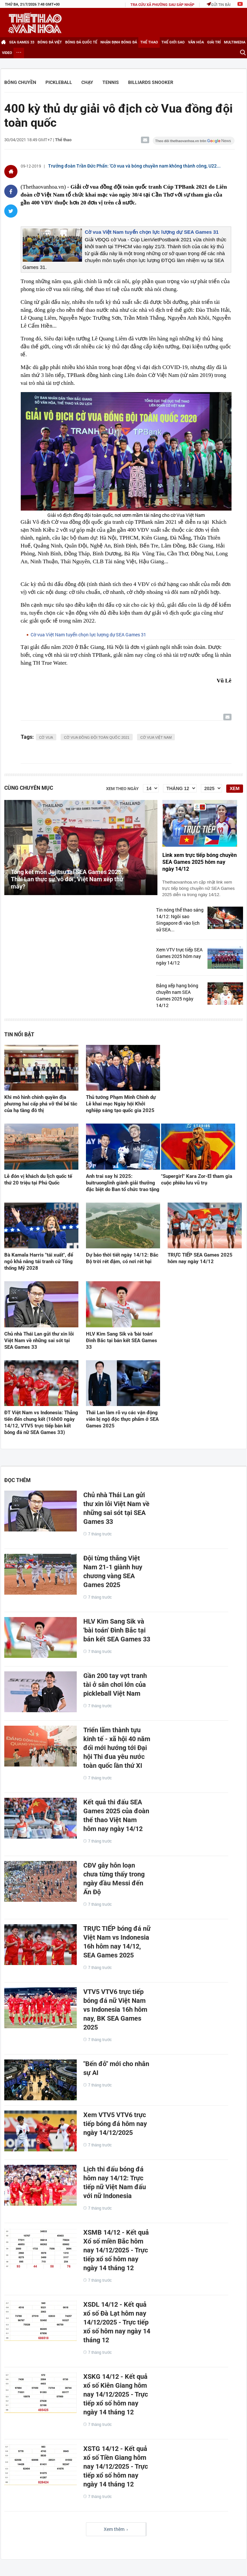 Image resolution: width=247 pixels, height=2576 pixels. I want to click on Pickleball, so click(58, 82).